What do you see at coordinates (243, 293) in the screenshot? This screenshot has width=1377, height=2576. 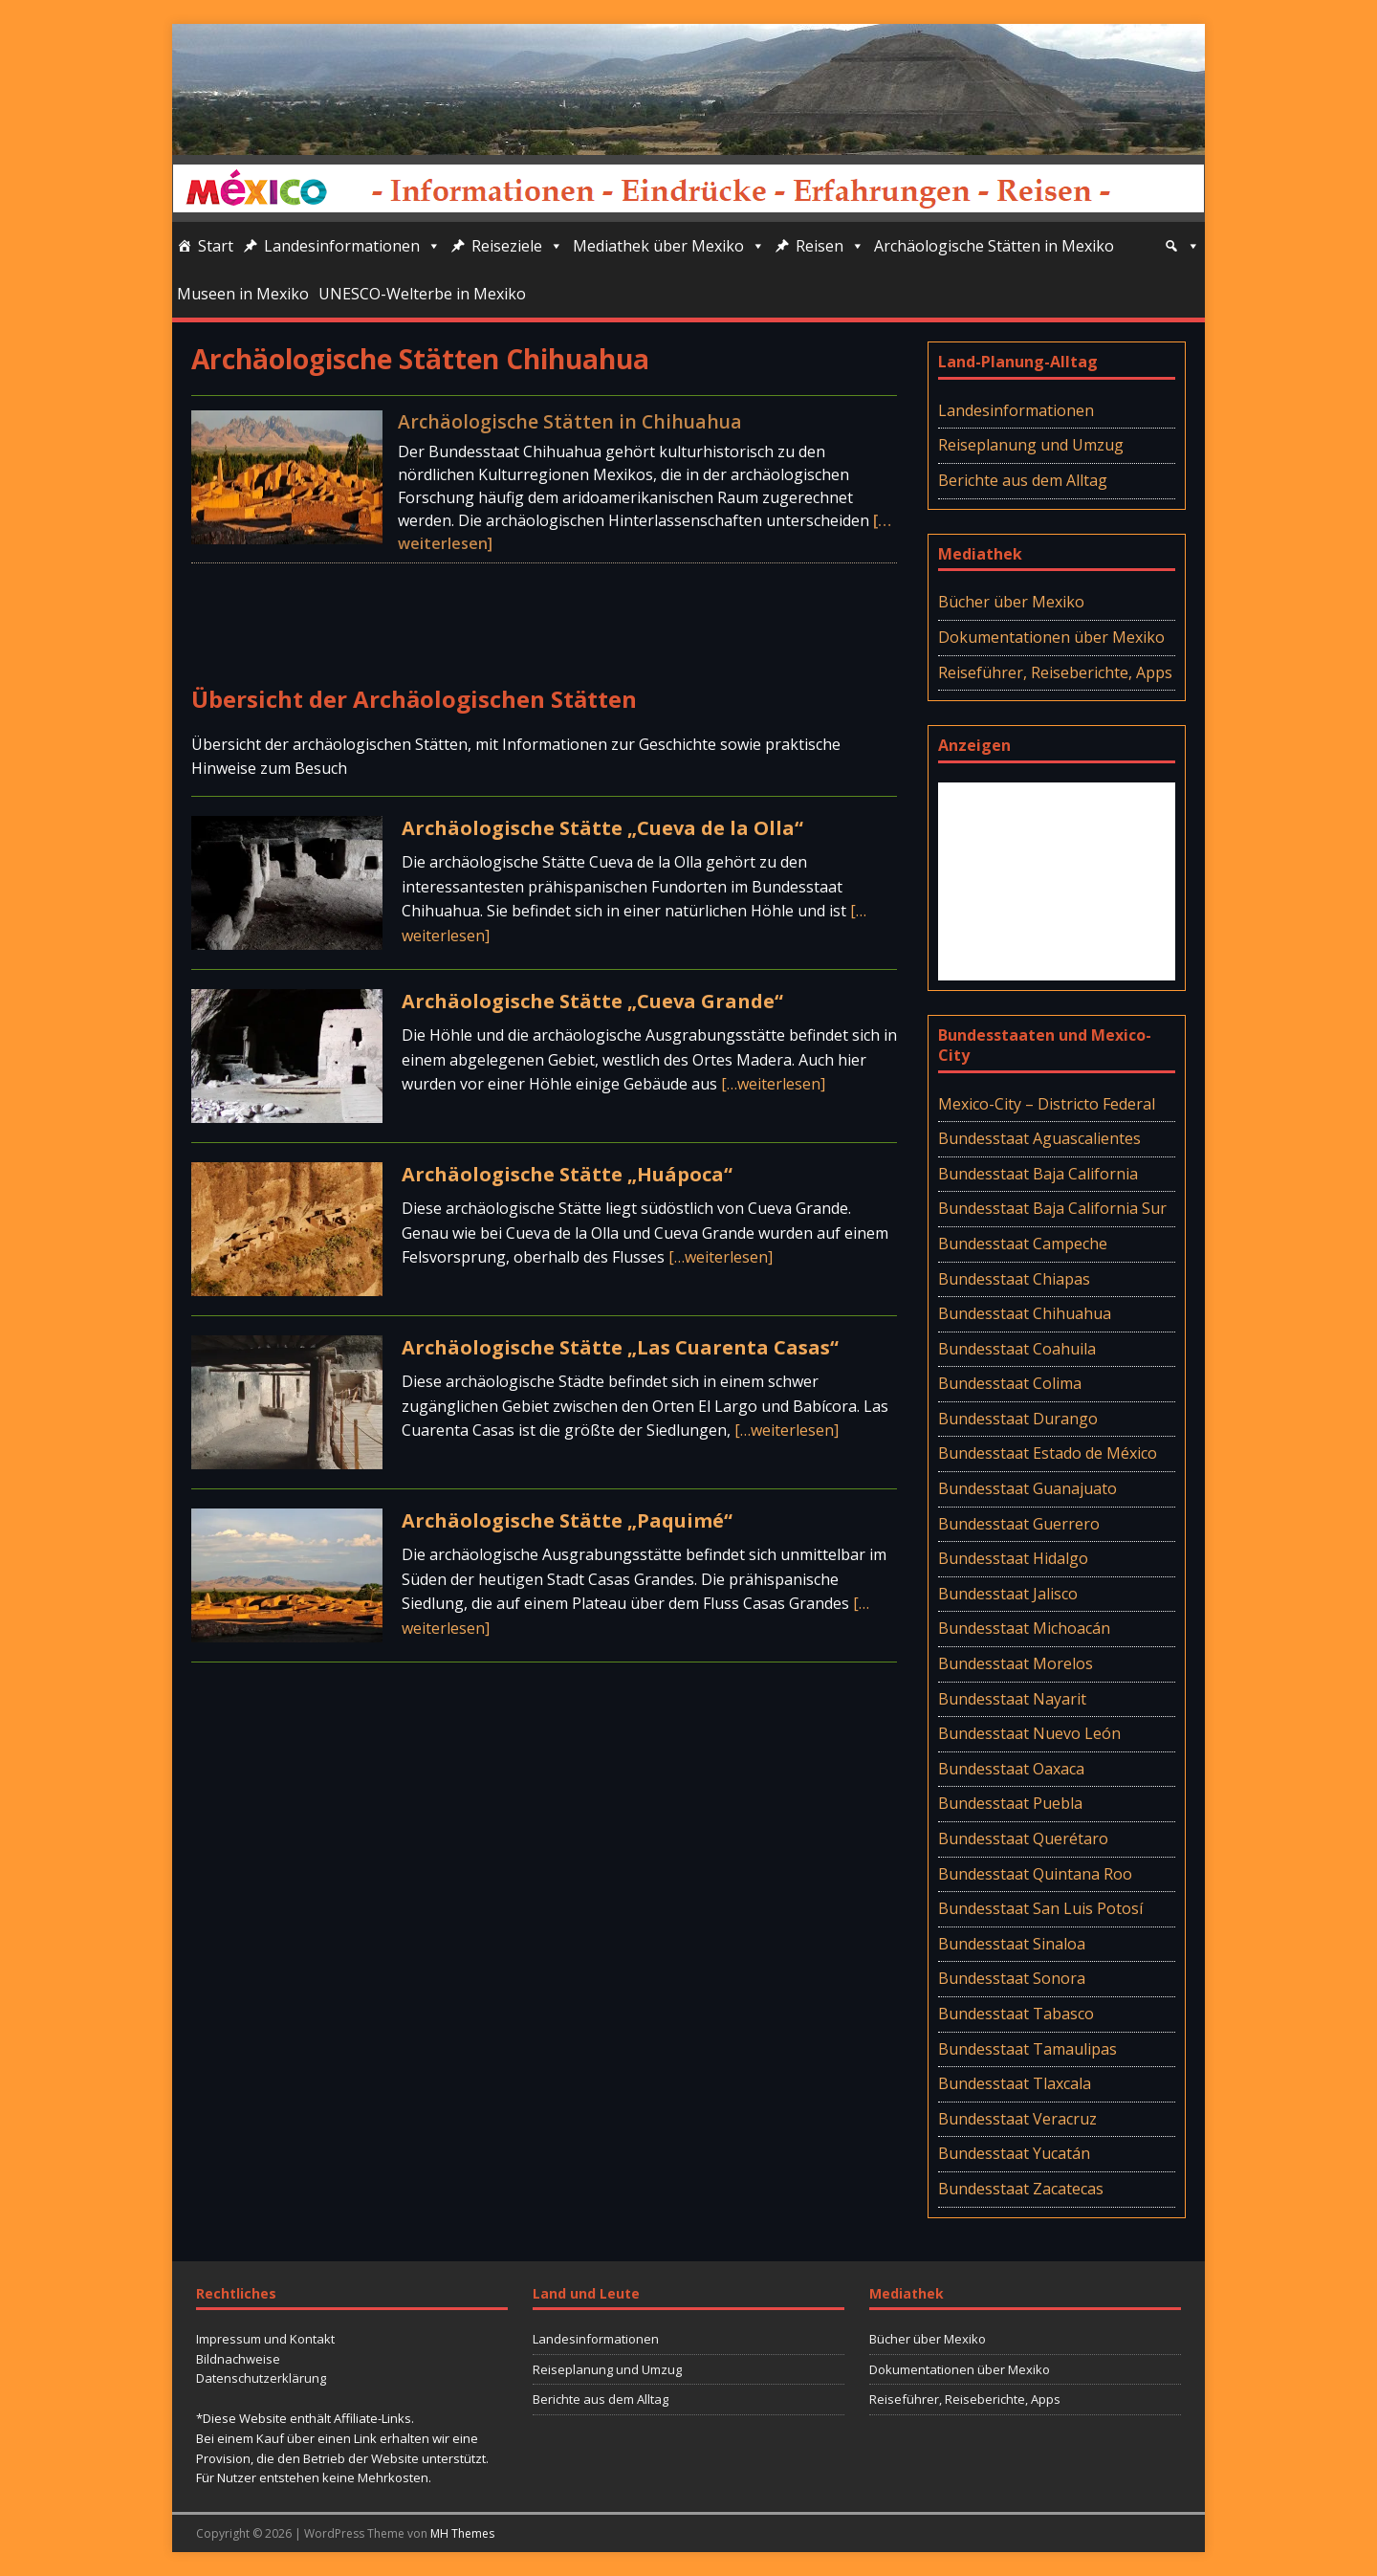 I see `Museen in Mexiko` at bounding box center [243, 293].